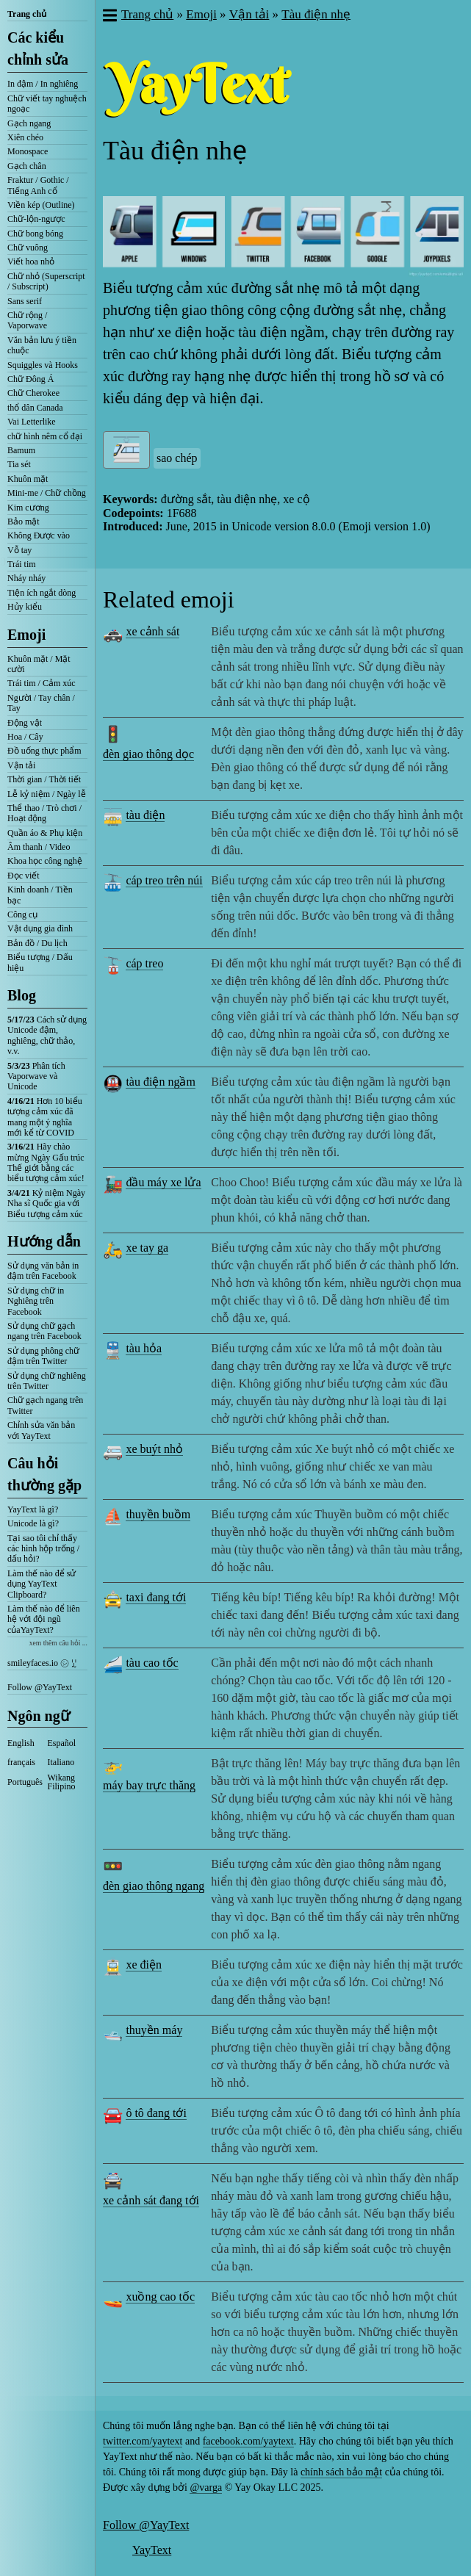 This screenshot has width=471, height=2576. What do you see at coordinates (21, 1762) in the screenshot?
I see `français` at bounding box center [21, 1762].